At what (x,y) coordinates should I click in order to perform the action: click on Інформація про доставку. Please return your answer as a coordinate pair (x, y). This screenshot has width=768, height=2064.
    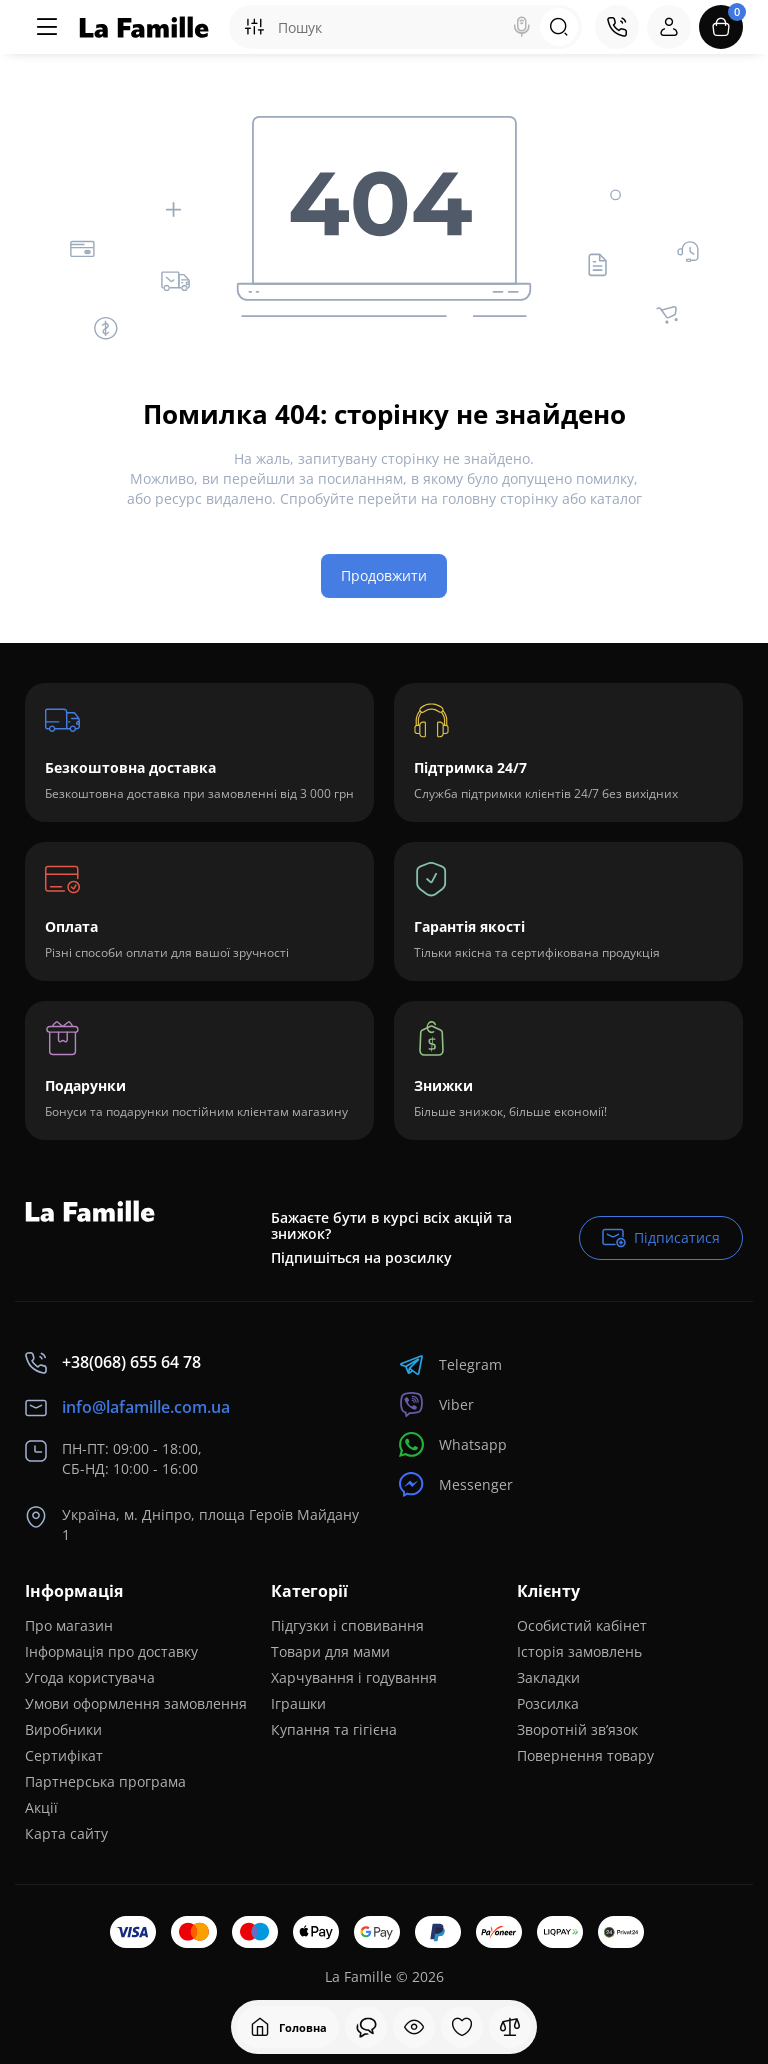
    Looking at the image, I should click on (111, 1651).